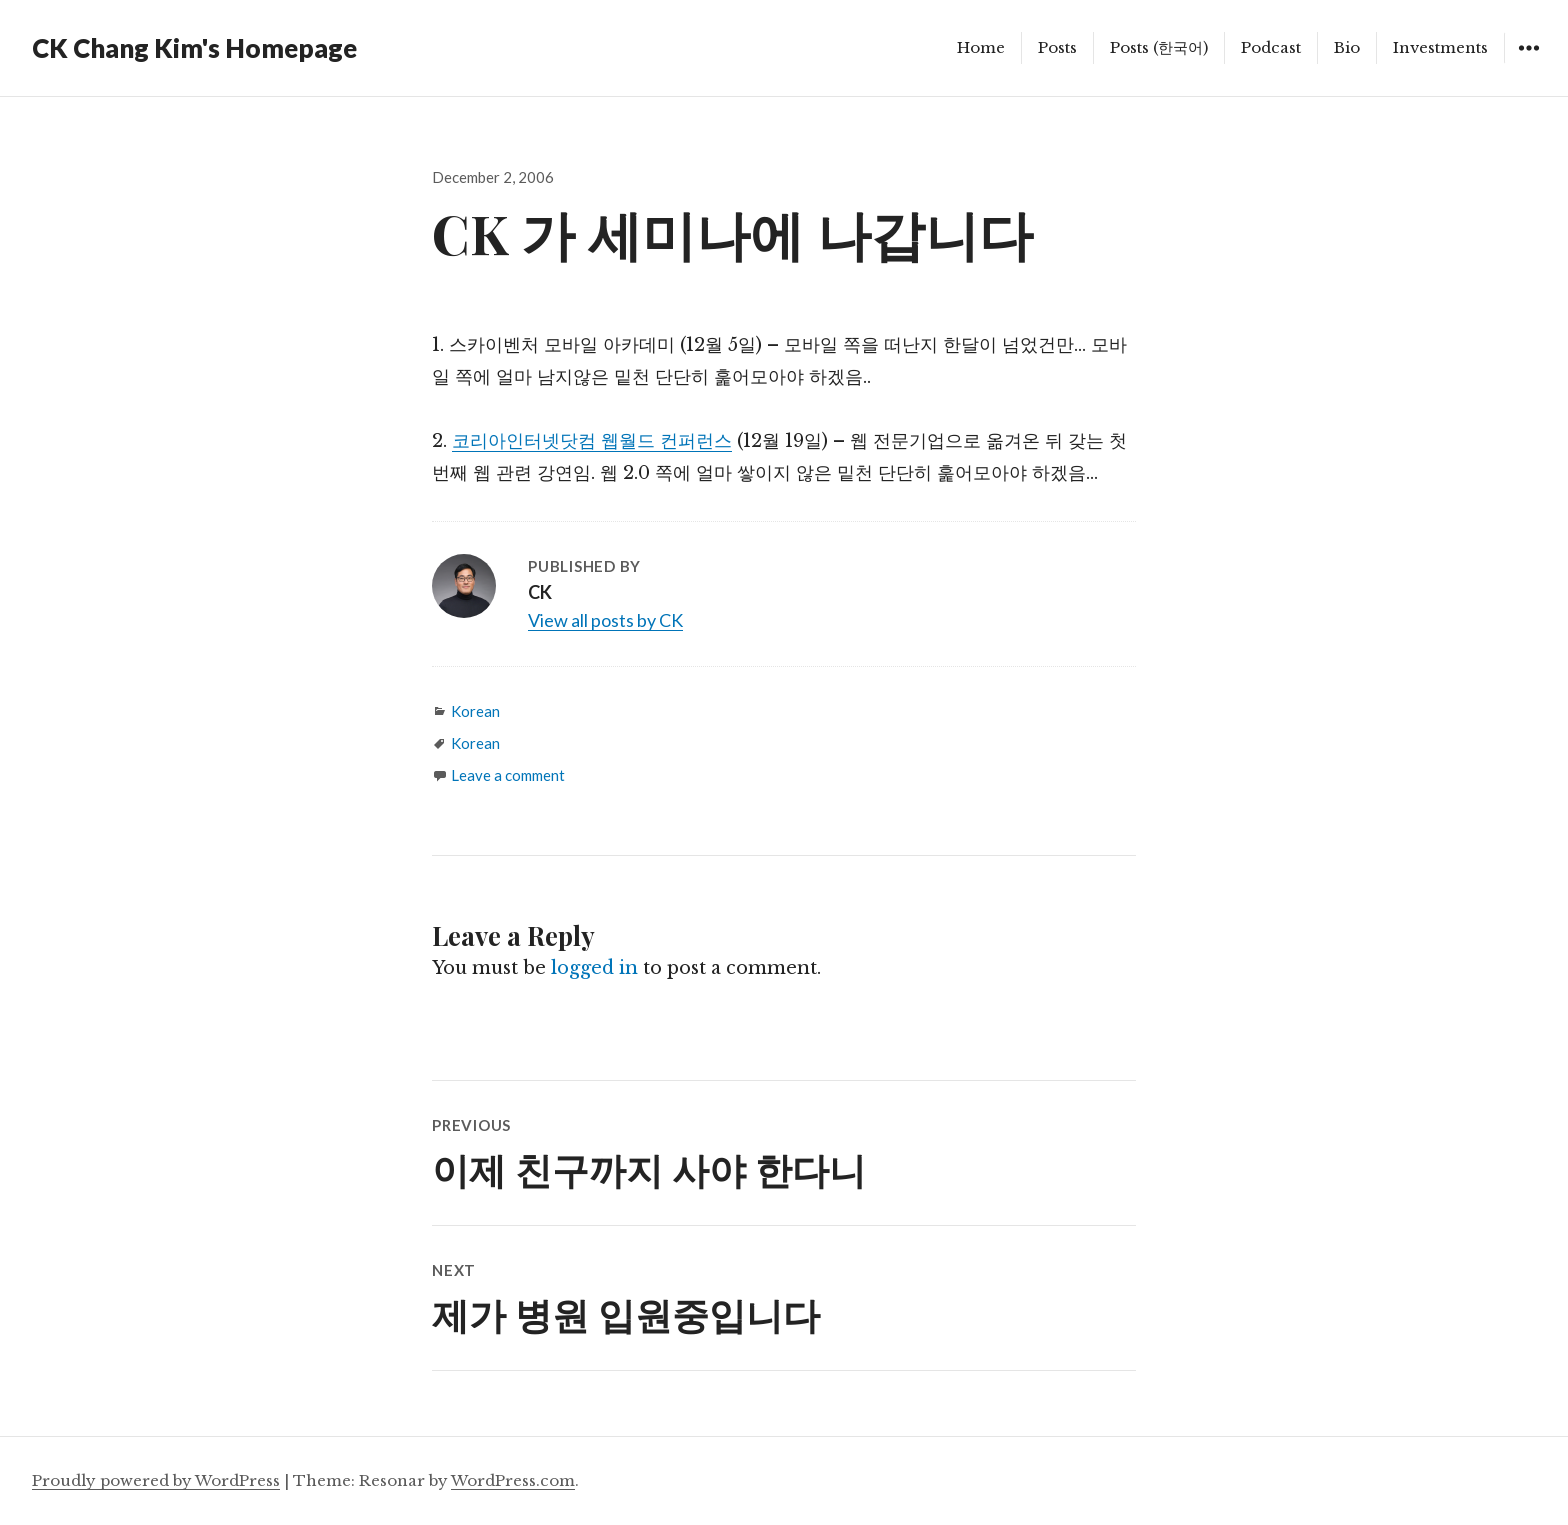 This screenshot has width=1568, height=1525. Describe the element at coordinates (508, 775) in the screenshot. I see `Leave a comment` at that location.